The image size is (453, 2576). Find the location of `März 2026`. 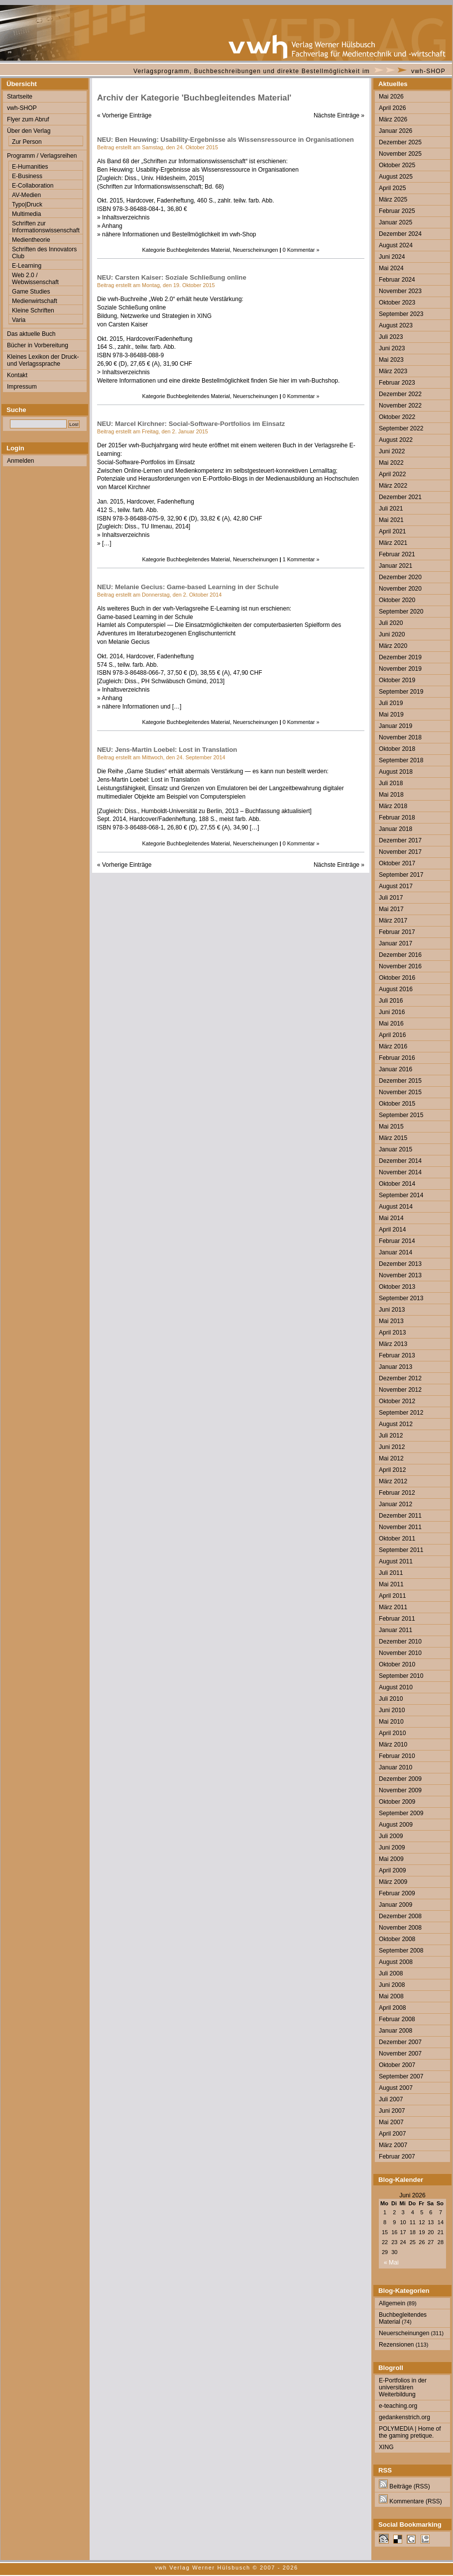

März 2026 is located at coordinates (393, 119).